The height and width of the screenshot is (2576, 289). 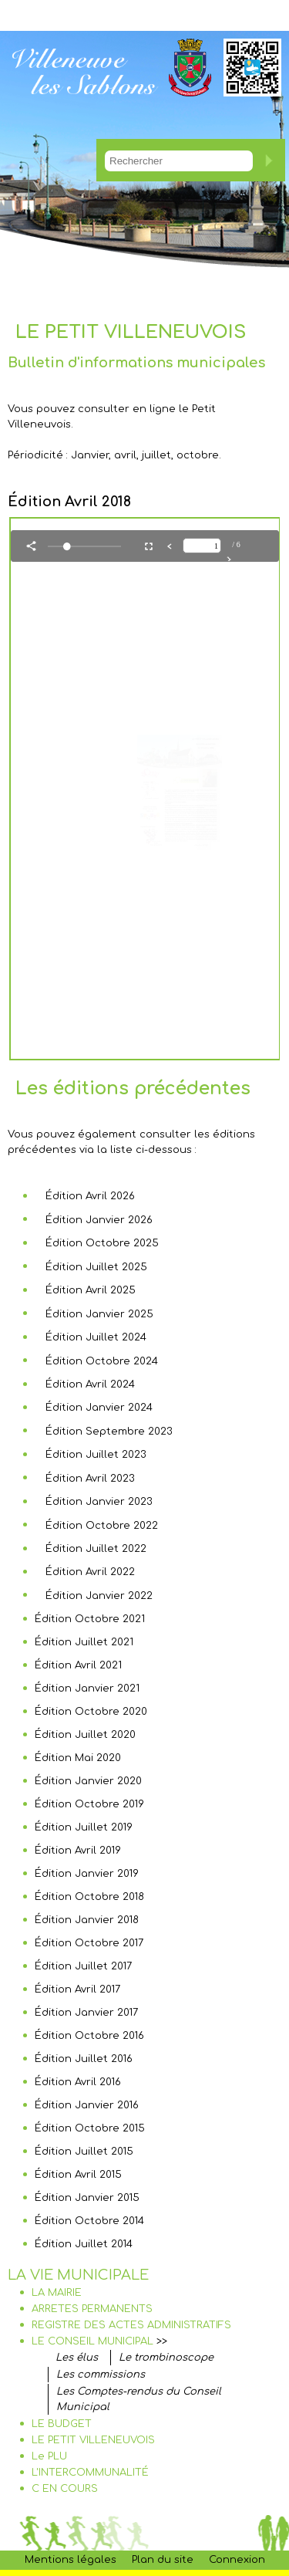 I want to click on Édition Juillet 2020, so click(x=85, y=1734).